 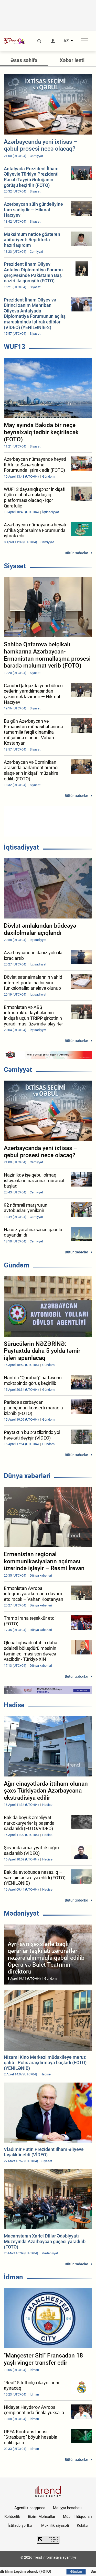 What do you see at coordinates (21, 2525) in the screenshot?
I see `İstifadə şərtləri` at bounding box center [21, 2525].